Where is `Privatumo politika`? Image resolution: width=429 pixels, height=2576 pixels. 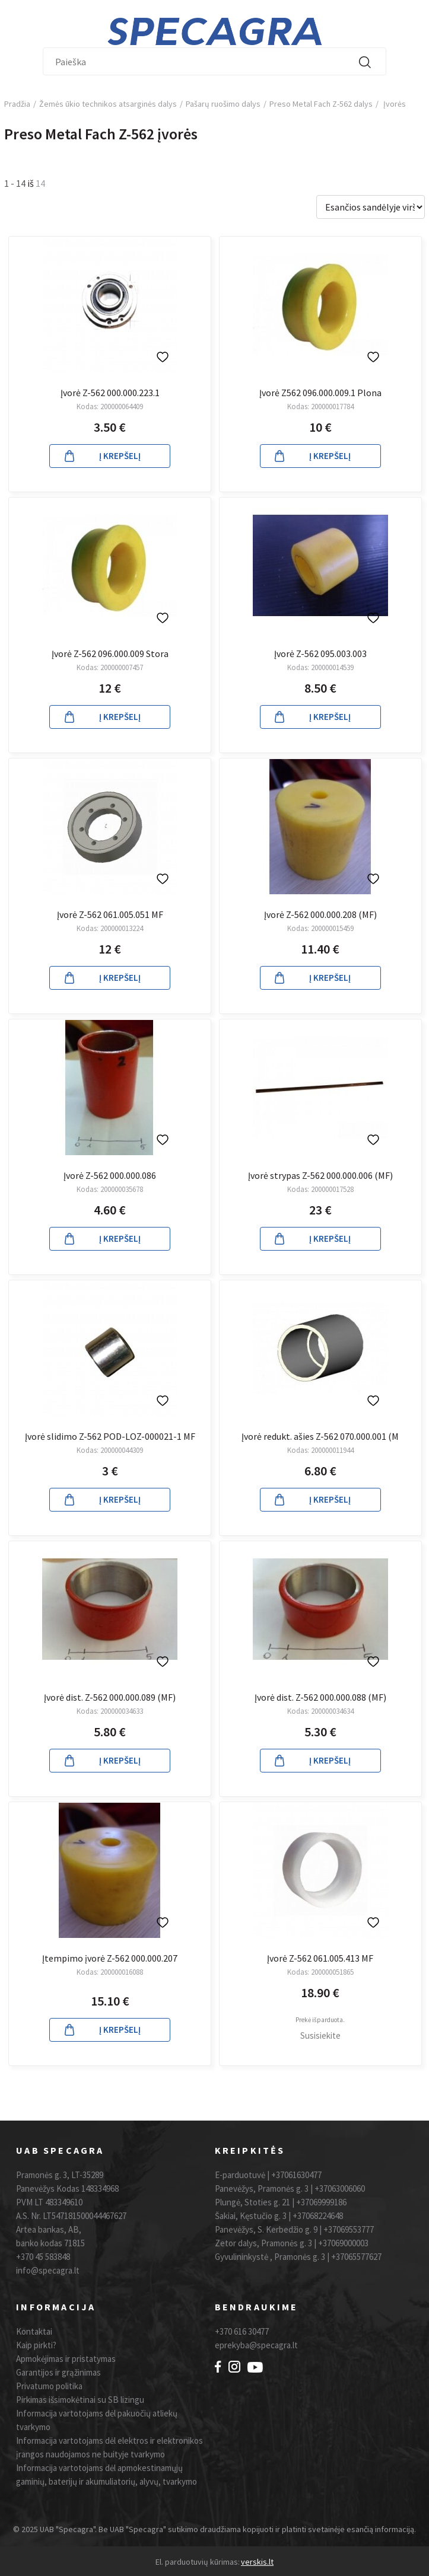 Privatumo politika is located at coordinates (49, 2386).